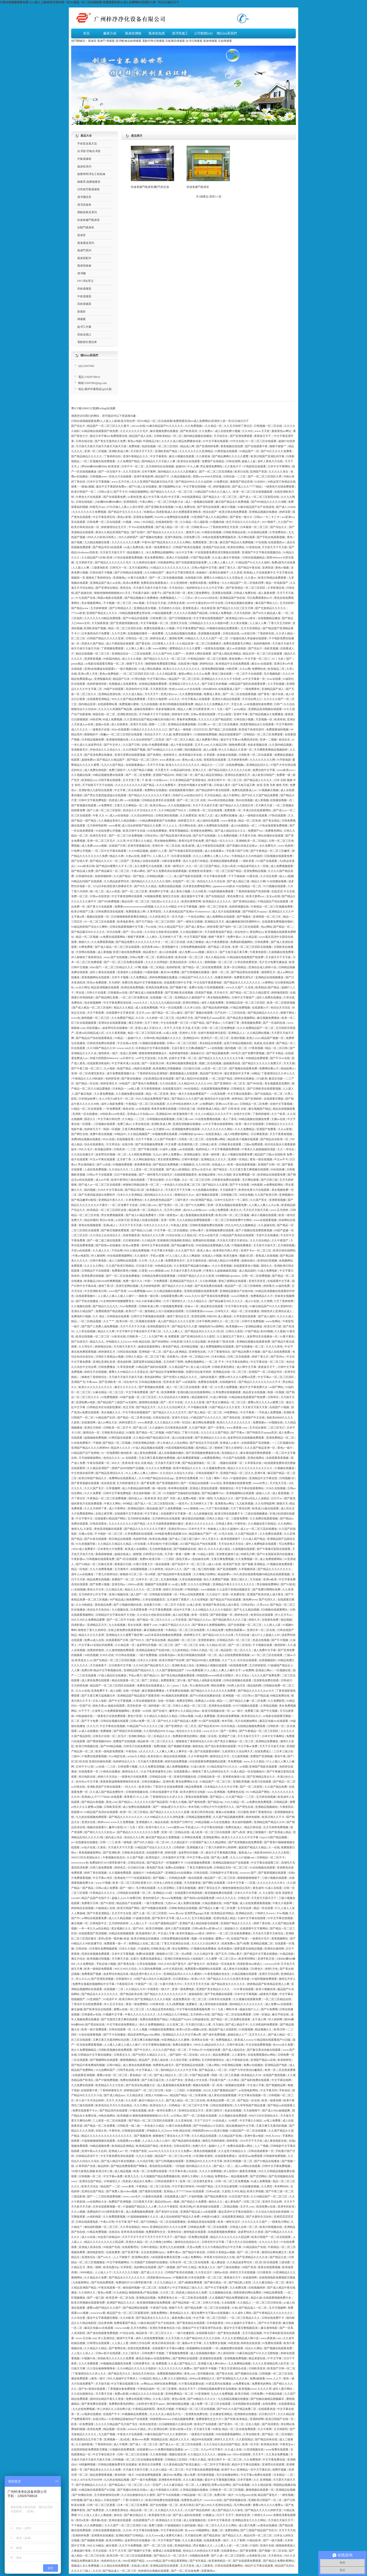  What do you see at coordinates (124, 517) in the screenshot?
I see `黄色av影视` at bounding box center [124, 517].